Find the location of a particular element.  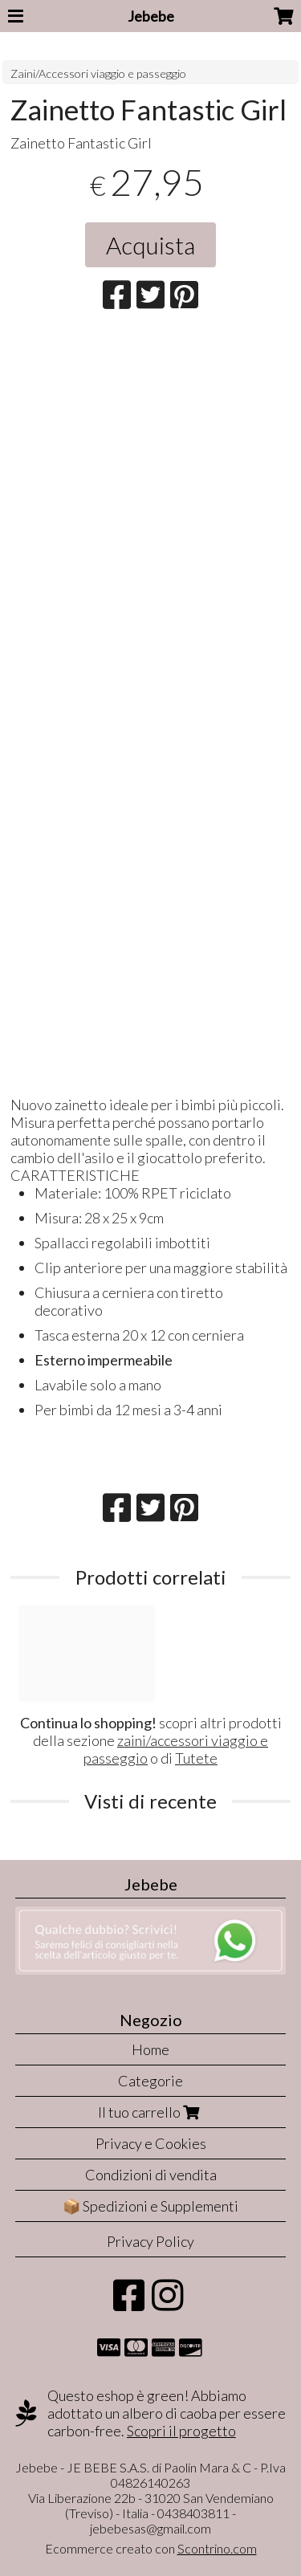

Zaini/Accessori viaggio e passeggio is located at coordinates (98, 73).